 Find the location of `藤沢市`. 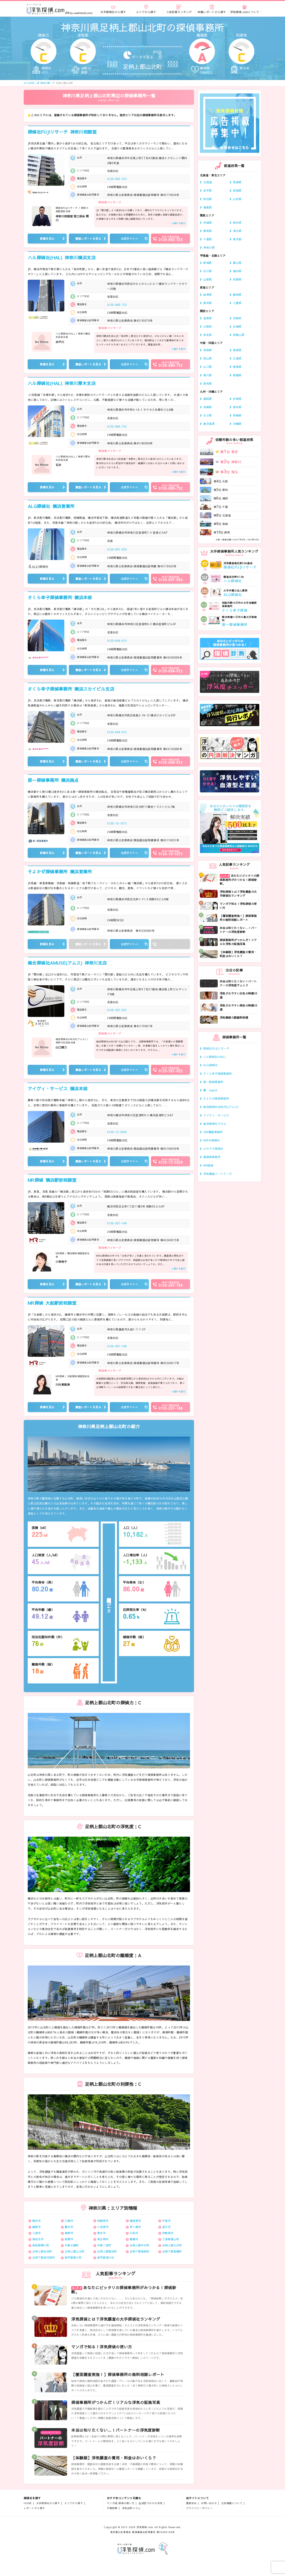

藤沢市 is located at coordinates (69, 2227).